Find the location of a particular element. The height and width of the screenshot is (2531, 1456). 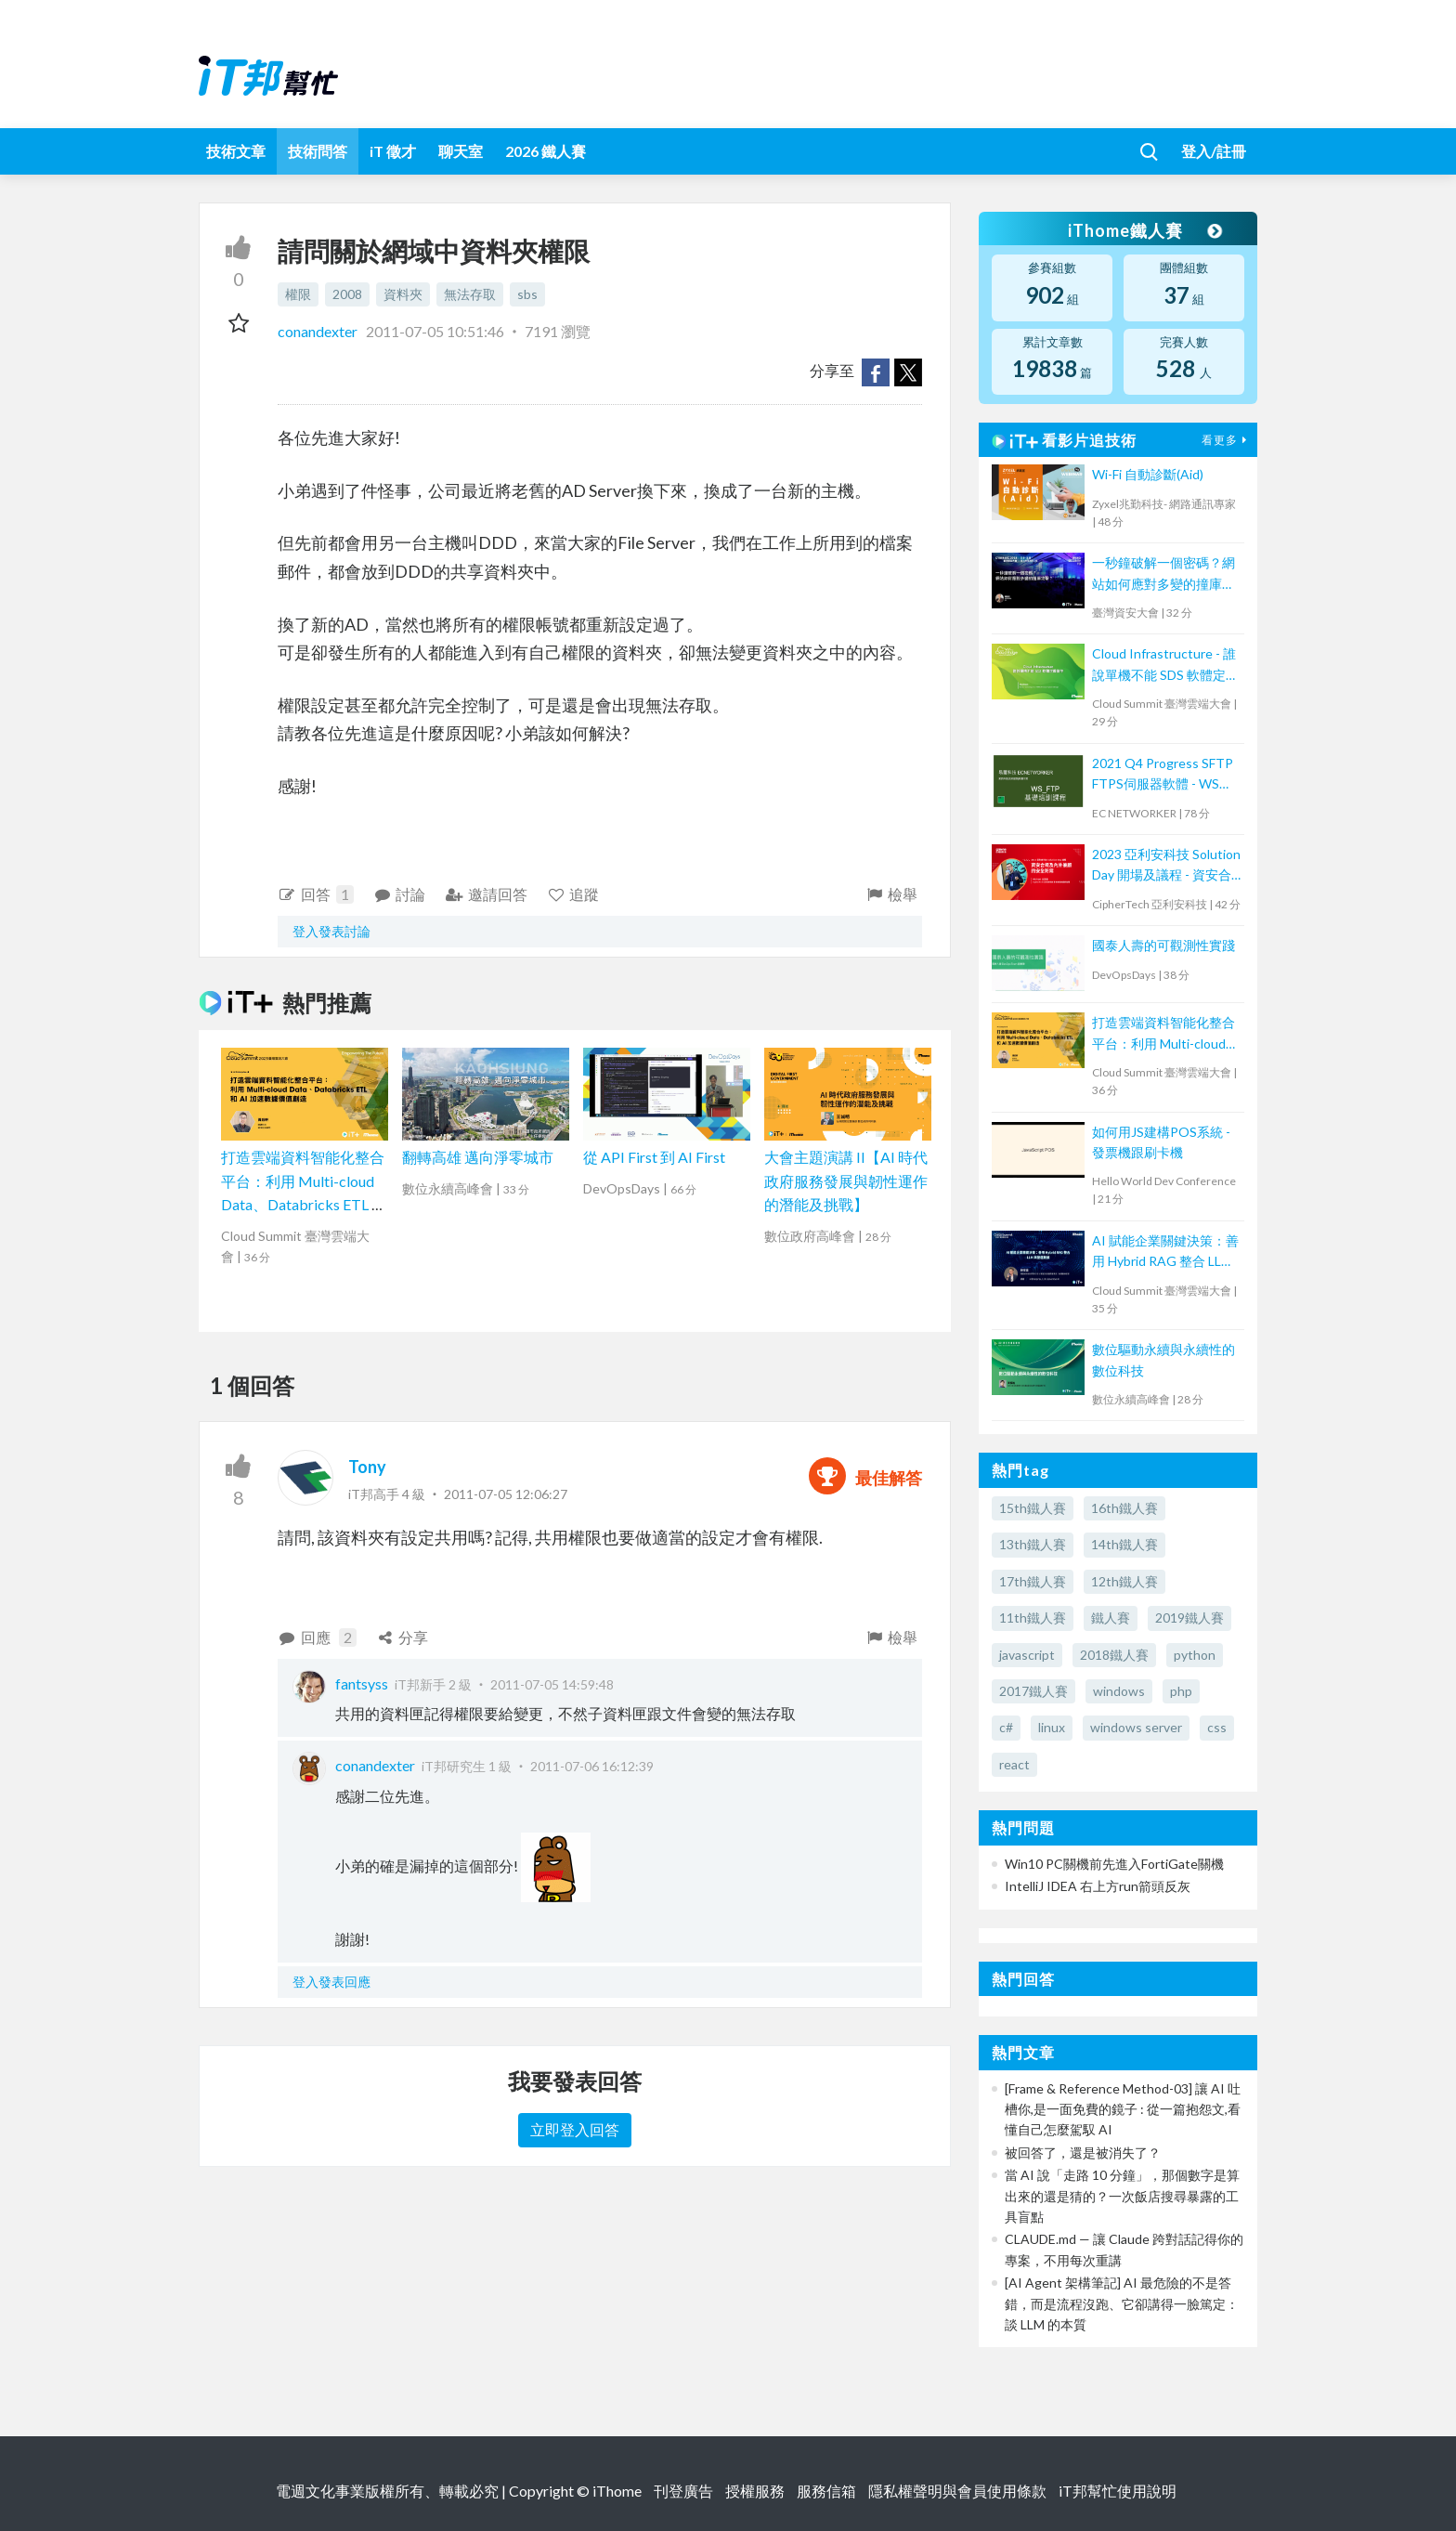

2017鐵人賽 is located at coordinates (1033, 1691).